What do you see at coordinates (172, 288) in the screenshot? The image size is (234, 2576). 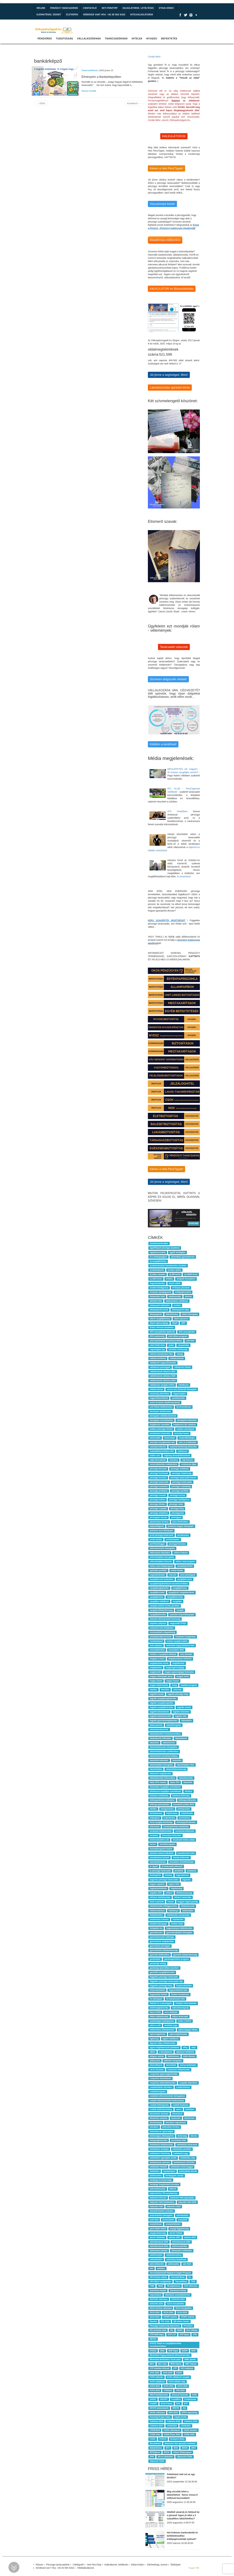 I see `KALKULÁTOR és Biztosításkötés` at bounding box center [172, 288].